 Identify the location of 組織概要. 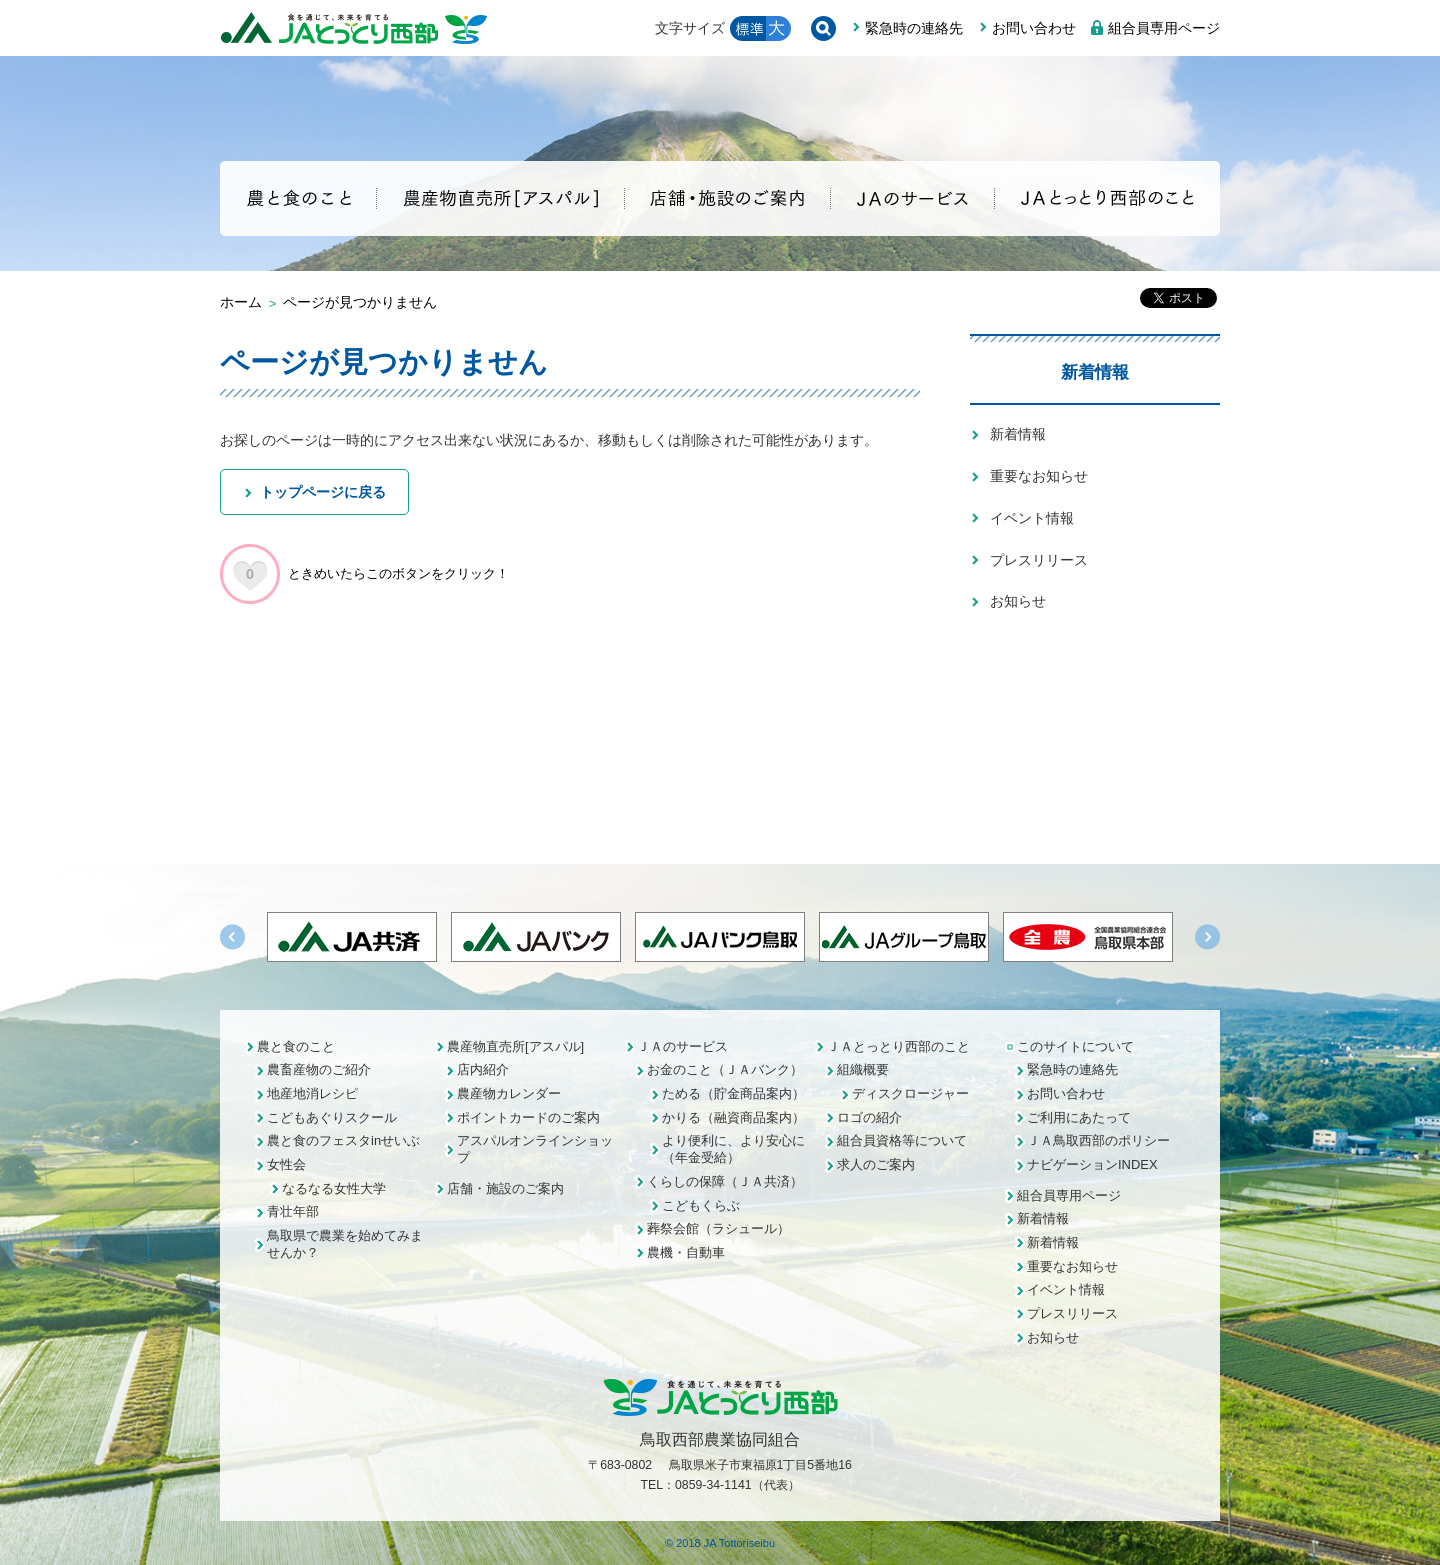
(863, 1069).